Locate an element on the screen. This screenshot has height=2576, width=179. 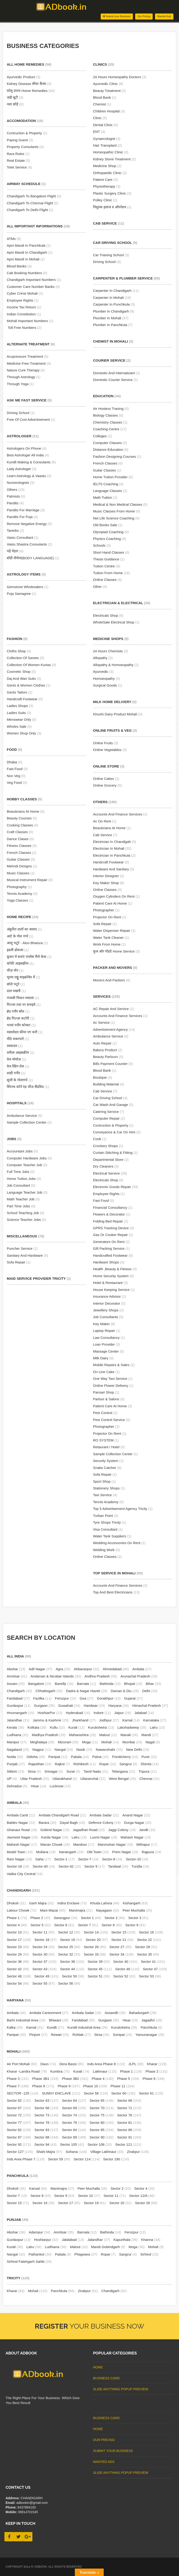
Ask Me Fast Service is located at coordinates (29, 400).